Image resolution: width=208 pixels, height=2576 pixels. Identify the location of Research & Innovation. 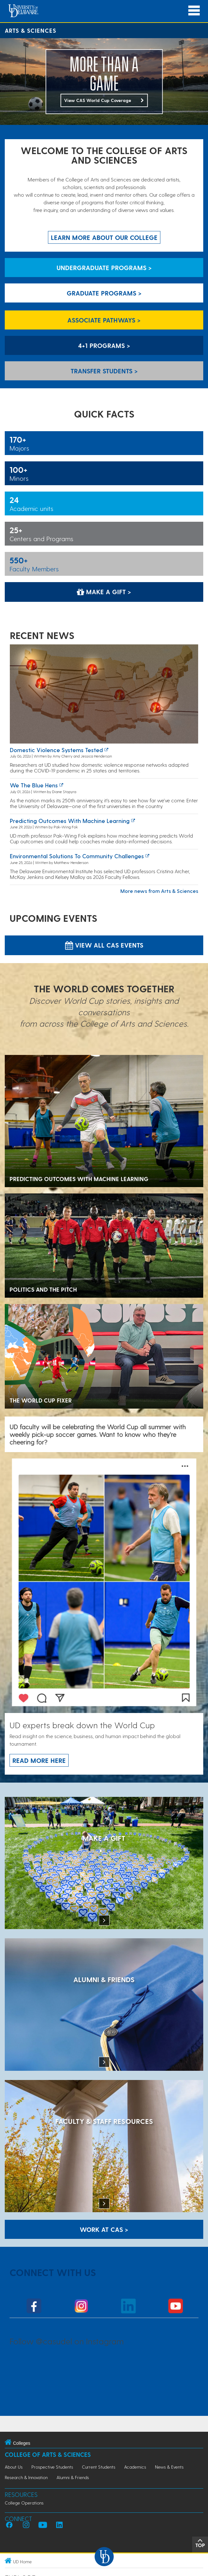
(26, 2477).